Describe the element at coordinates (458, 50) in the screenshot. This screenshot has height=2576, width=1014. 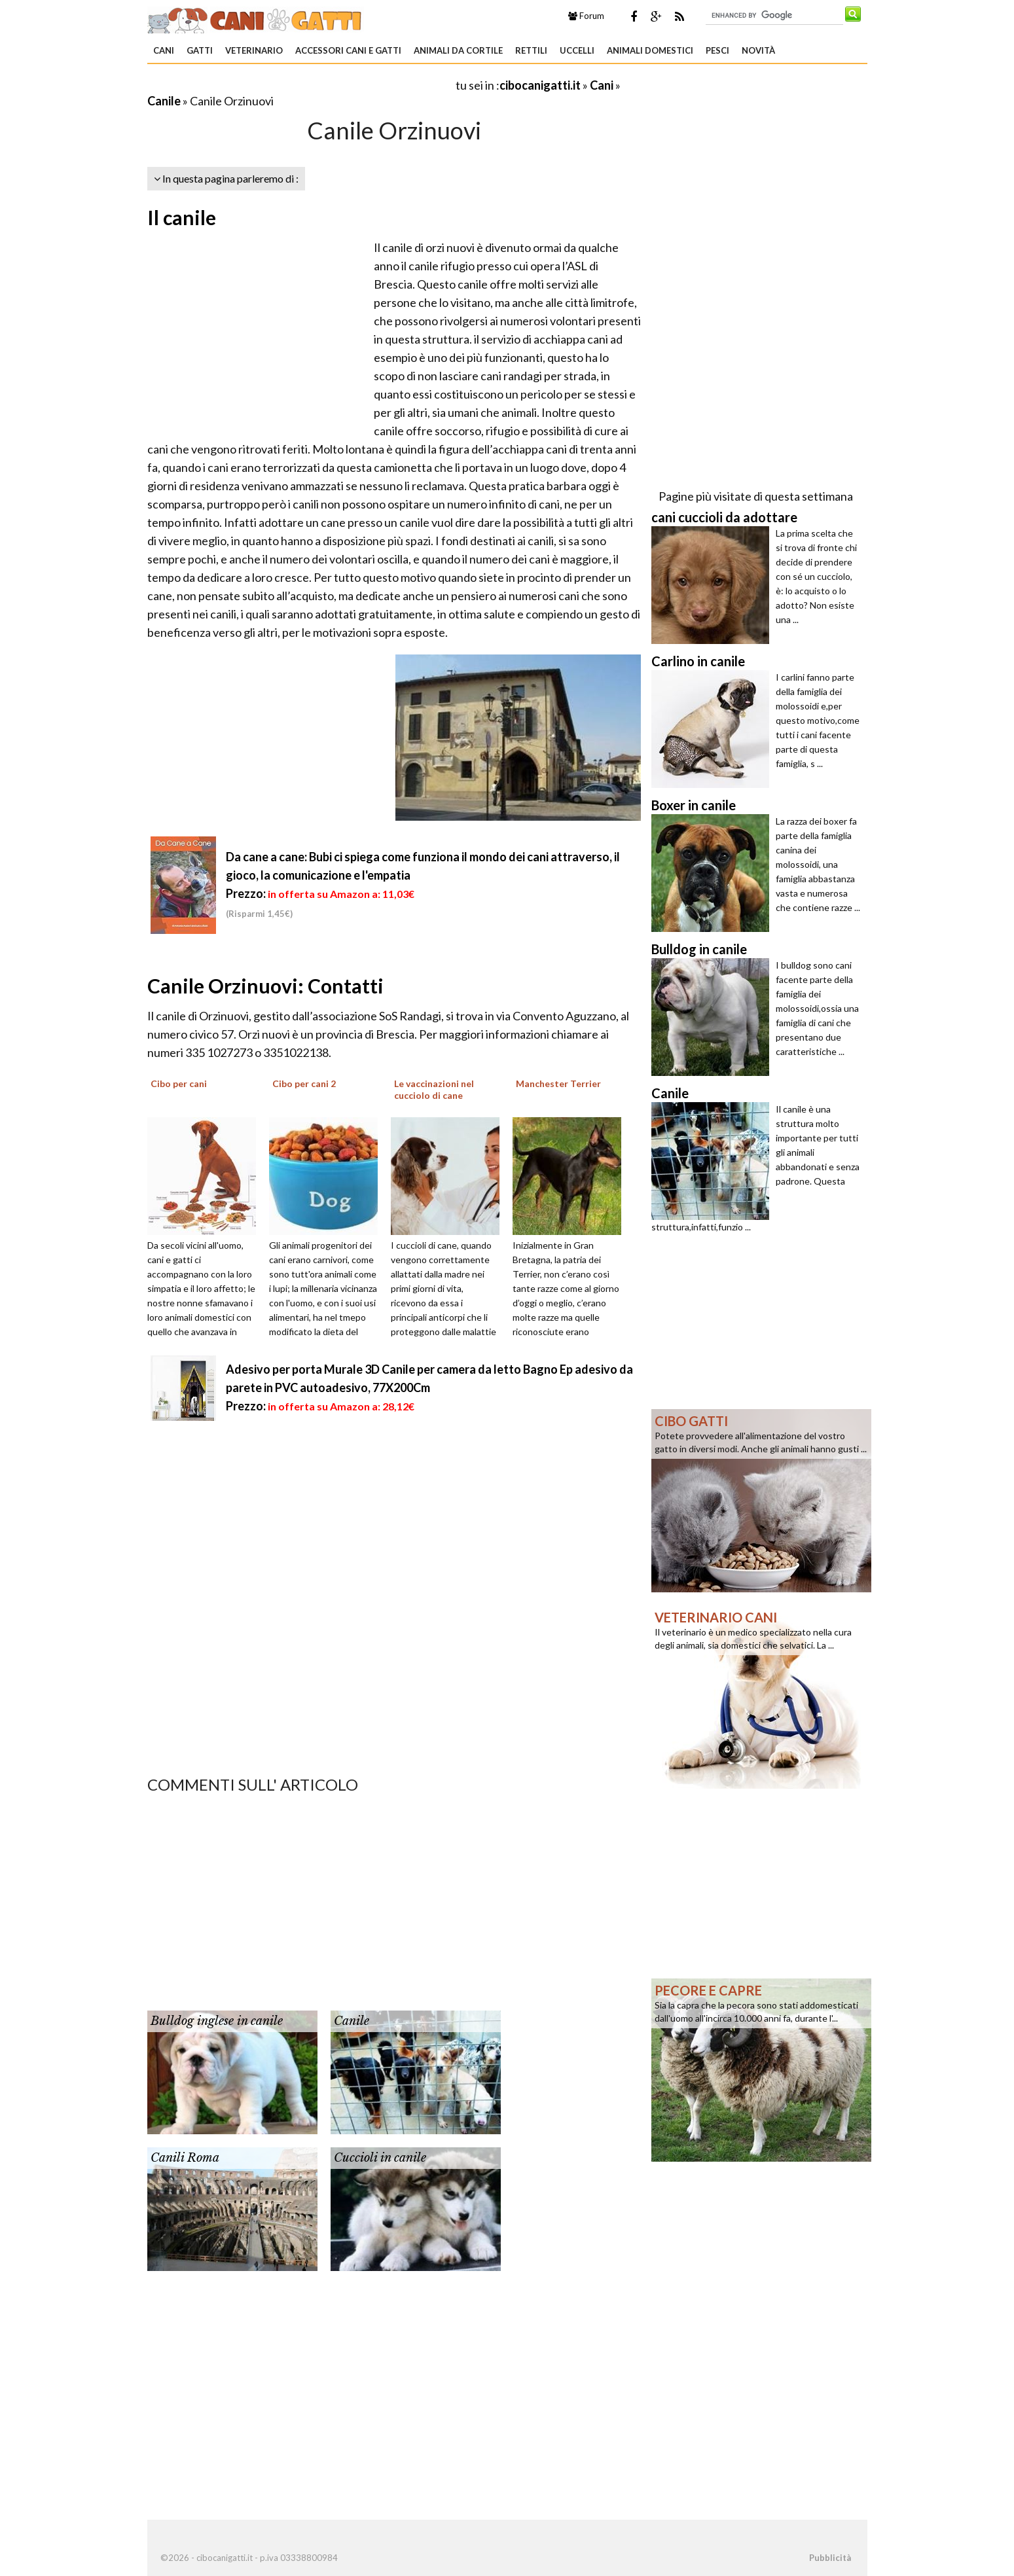
I see `Animali da Cortile` at that location.